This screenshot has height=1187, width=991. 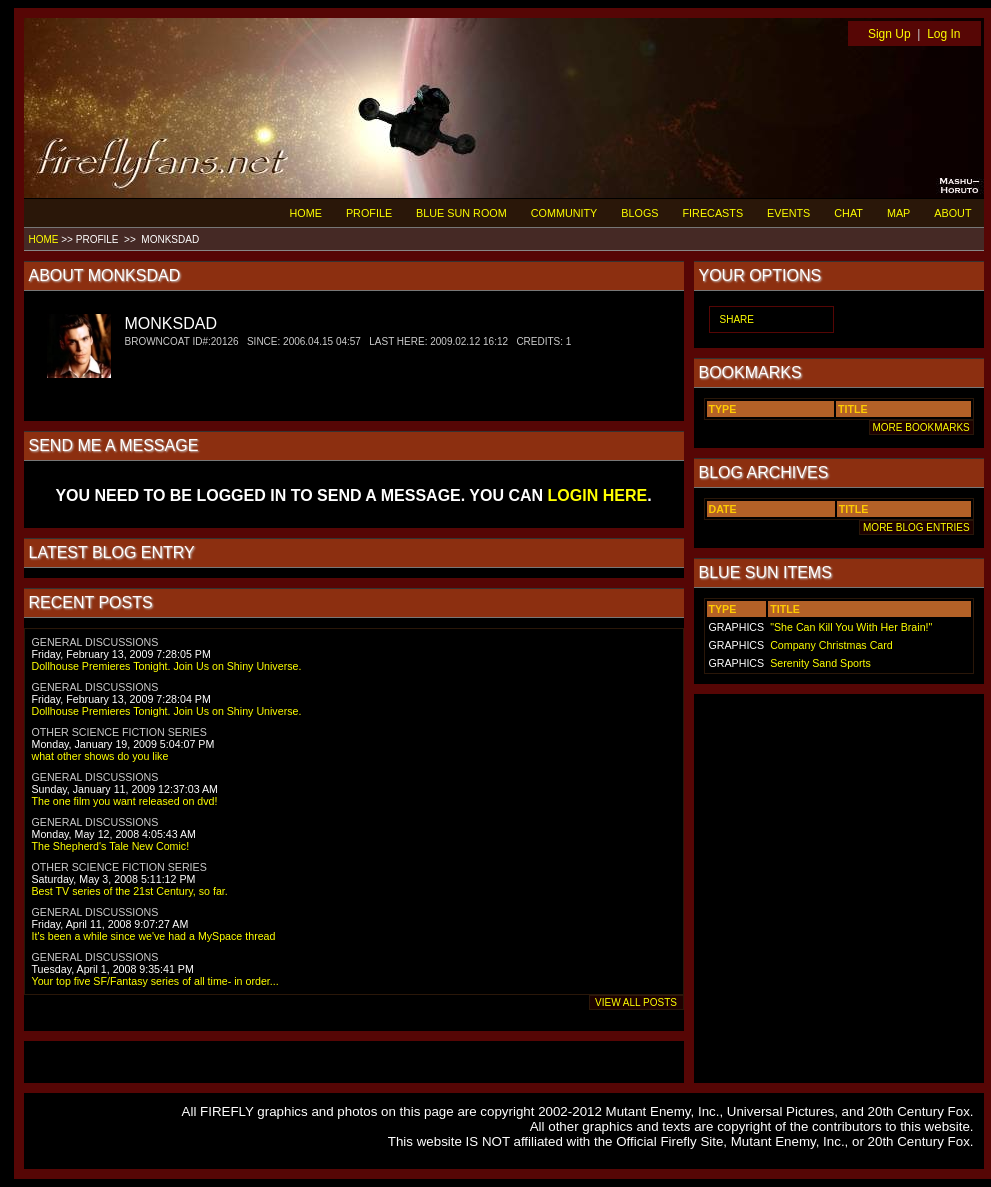 What do you see at coordinates (952, 213) in the screenshot?
I see `ABOUT` at bounding box center [952, 213].